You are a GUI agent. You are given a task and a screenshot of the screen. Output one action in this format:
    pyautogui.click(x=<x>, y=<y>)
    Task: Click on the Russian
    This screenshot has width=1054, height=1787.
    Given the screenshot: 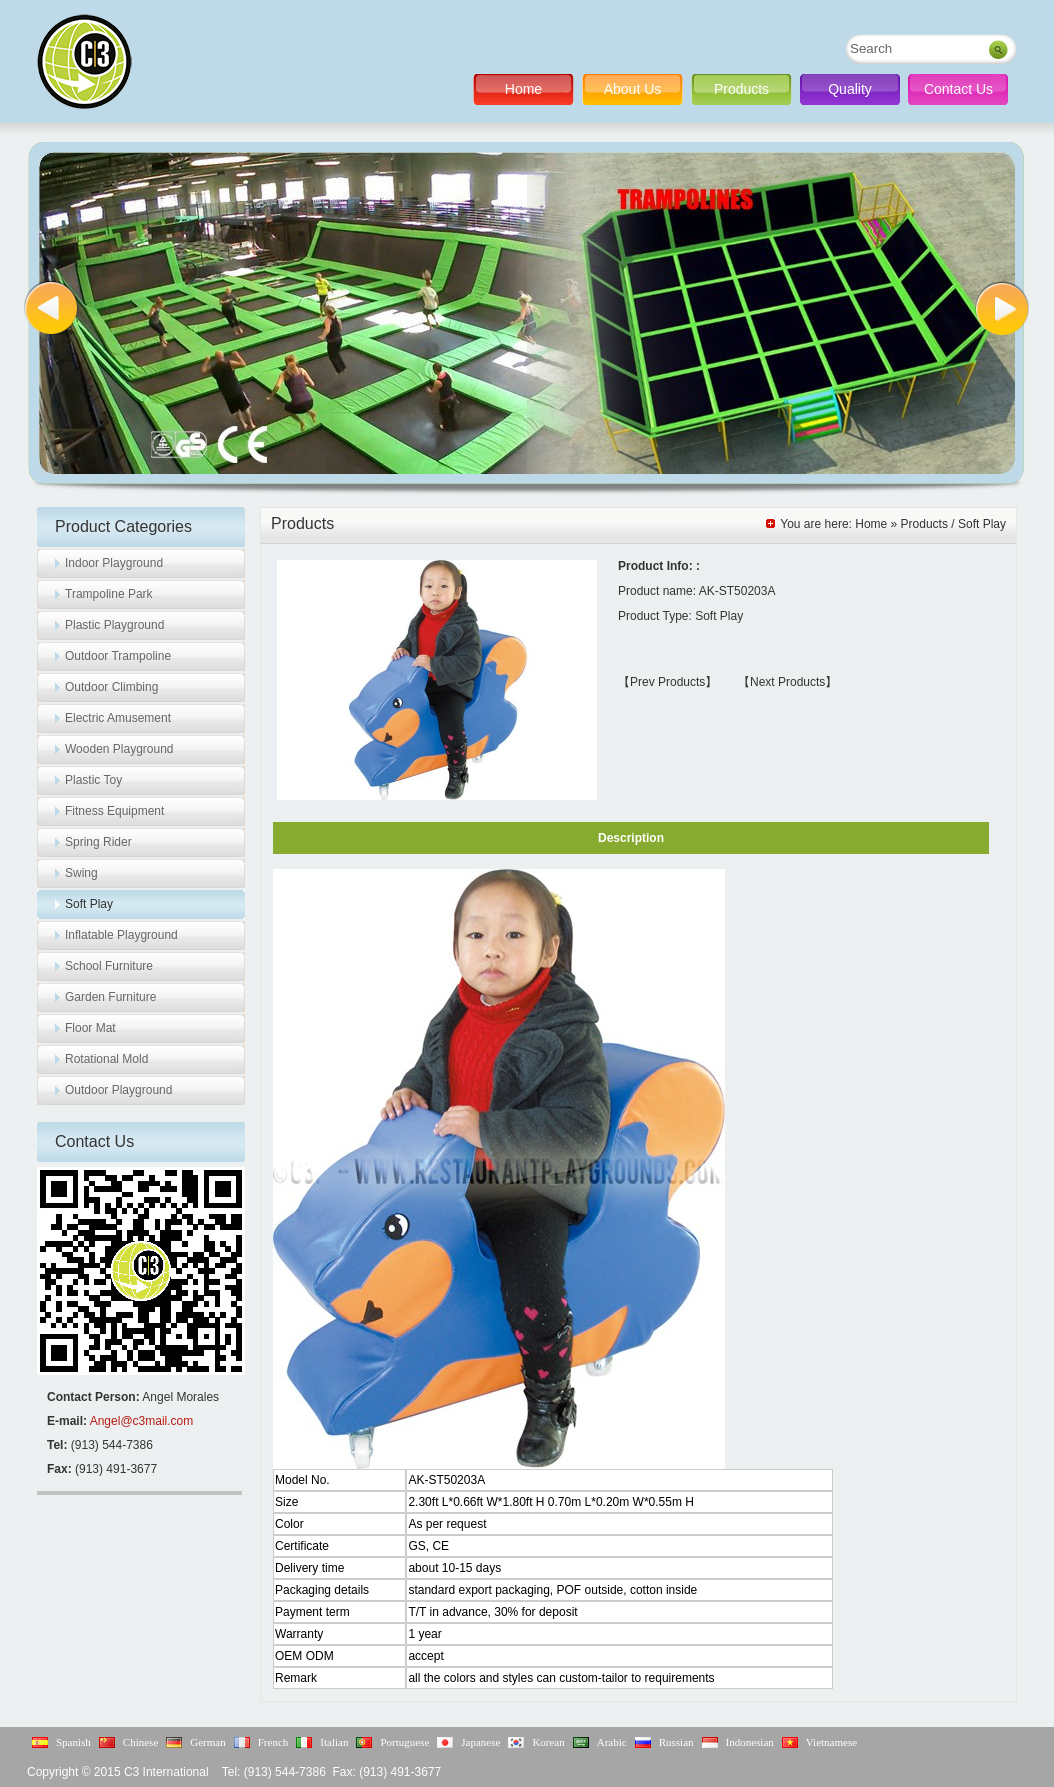 What is the action you would take?
    pyautogui.click(x=676, y=1742)
    